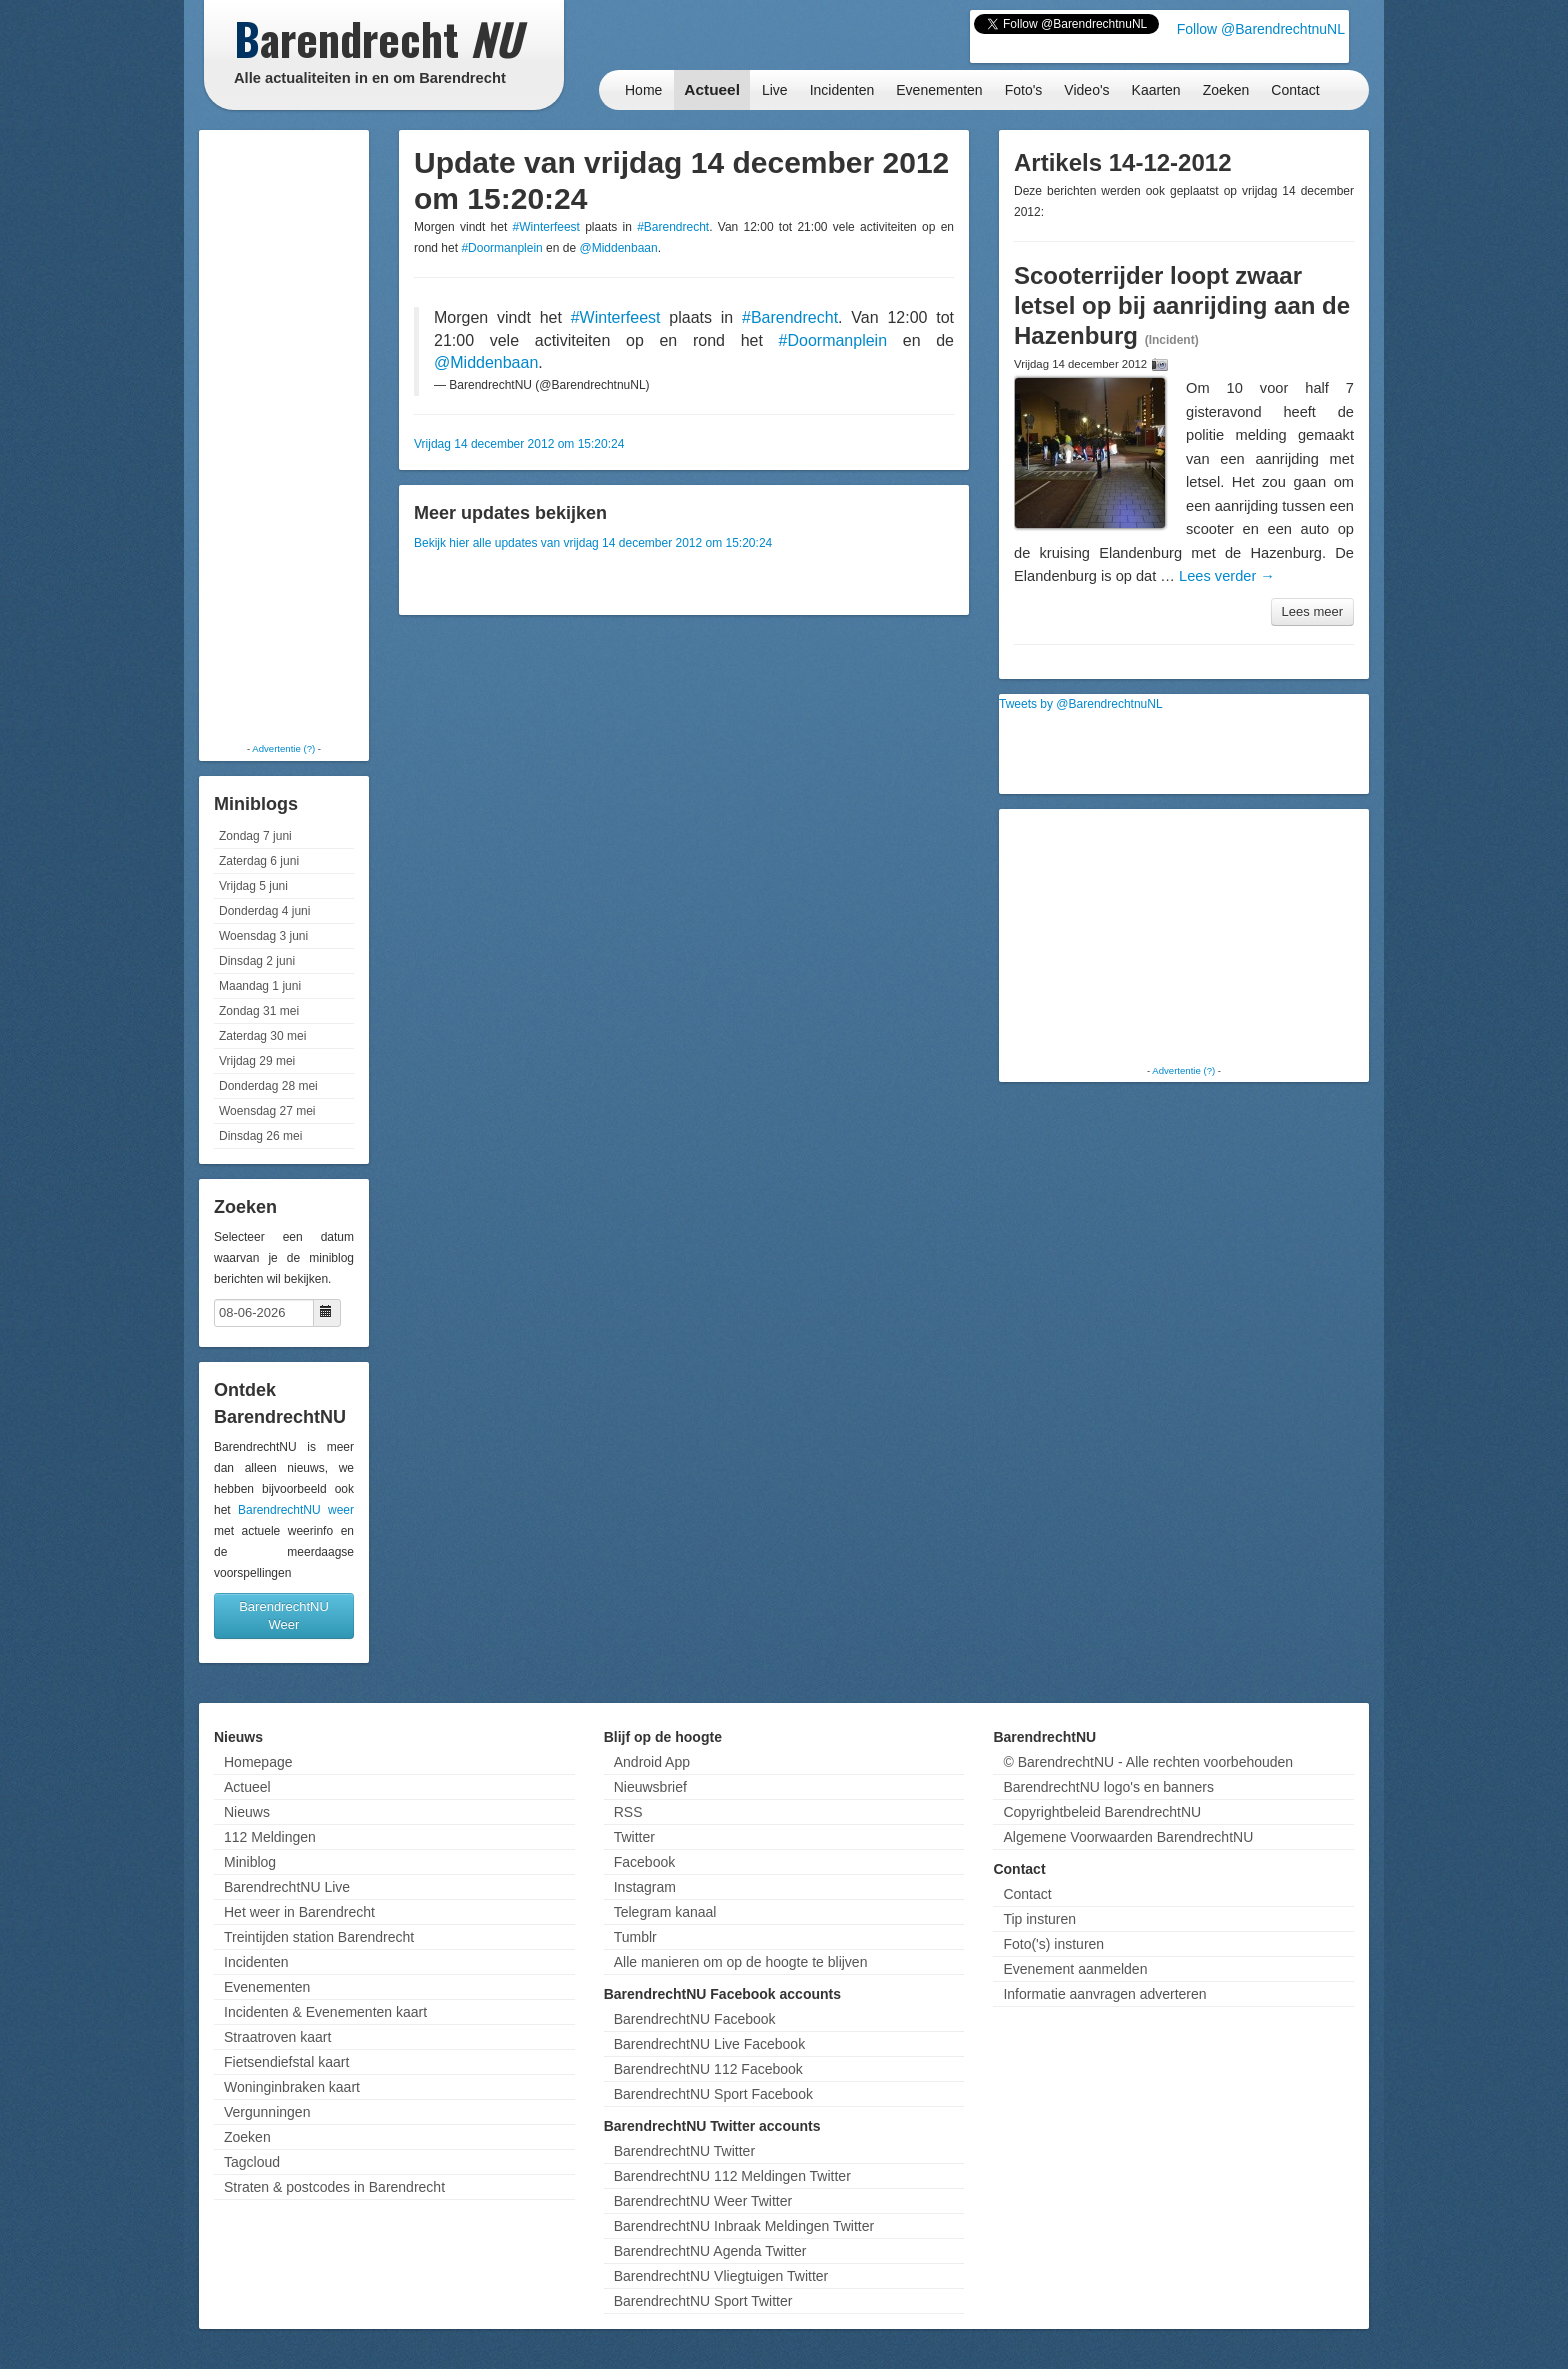 The width and height of the screenshot is (1568, 2369). What do you see at coordinates (703, 2201) in the screenshot?
I see `BarendrechtNU Weer Twitter` at bounding box center [703, 2201].